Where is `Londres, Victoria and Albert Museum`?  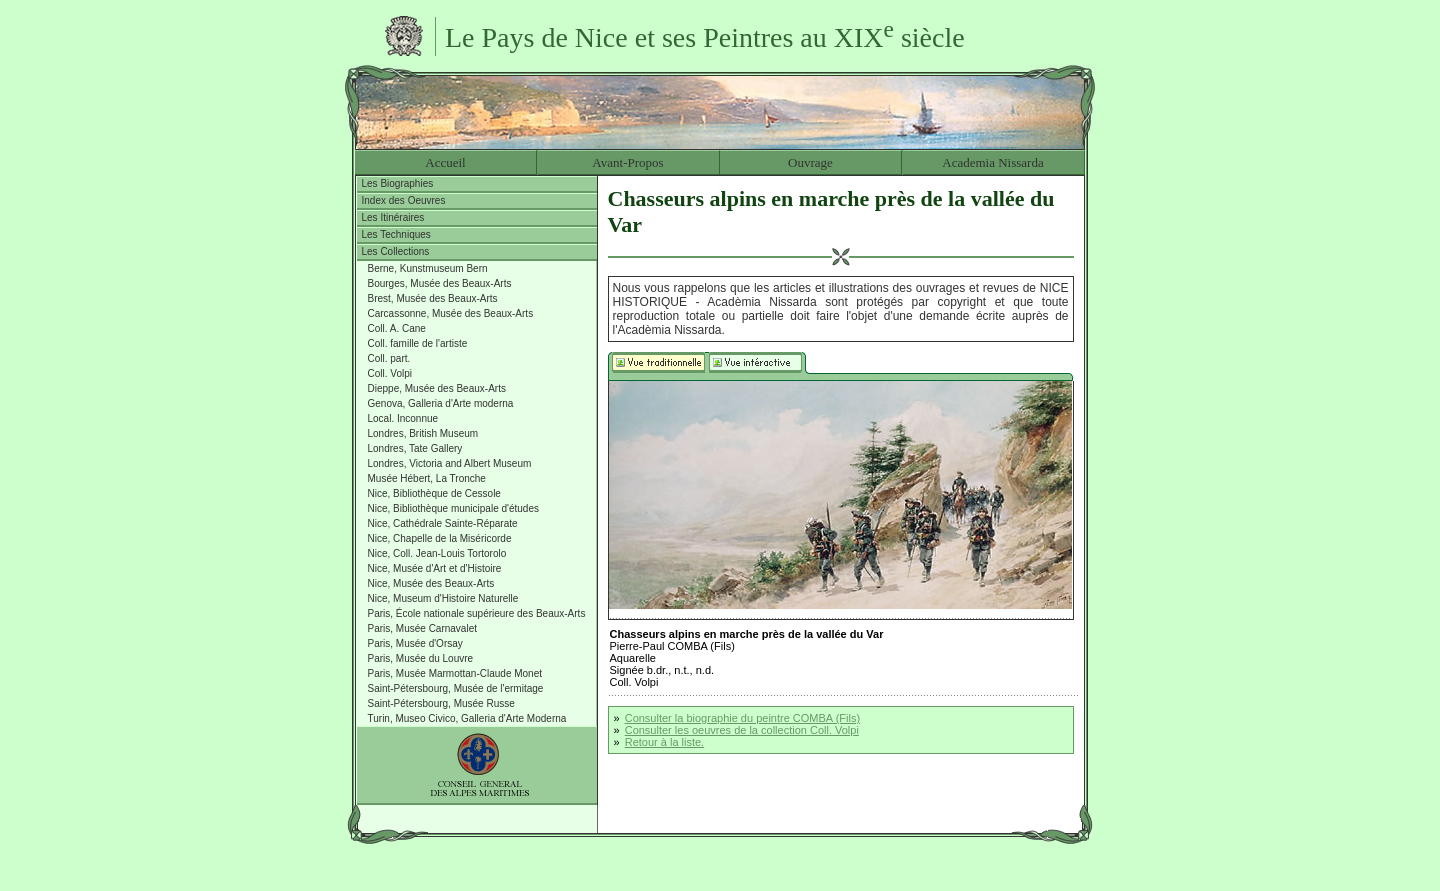
Londres, Victoria and Albert Museum is located at coordinates (450, 463).